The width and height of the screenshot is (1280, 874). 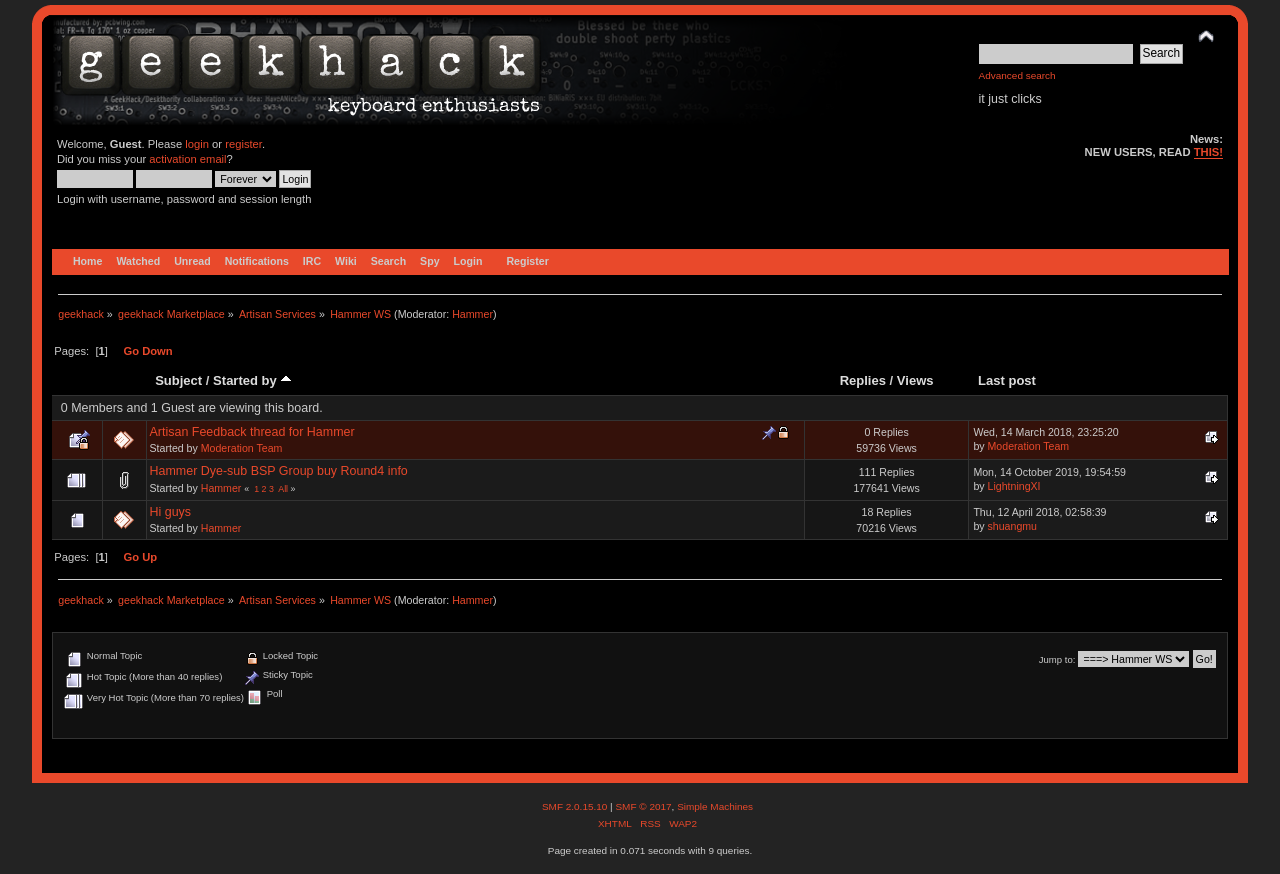 I want to click on Hammer Dye-sub BSP Group buy Round4 info, so click(x=279, y=471).